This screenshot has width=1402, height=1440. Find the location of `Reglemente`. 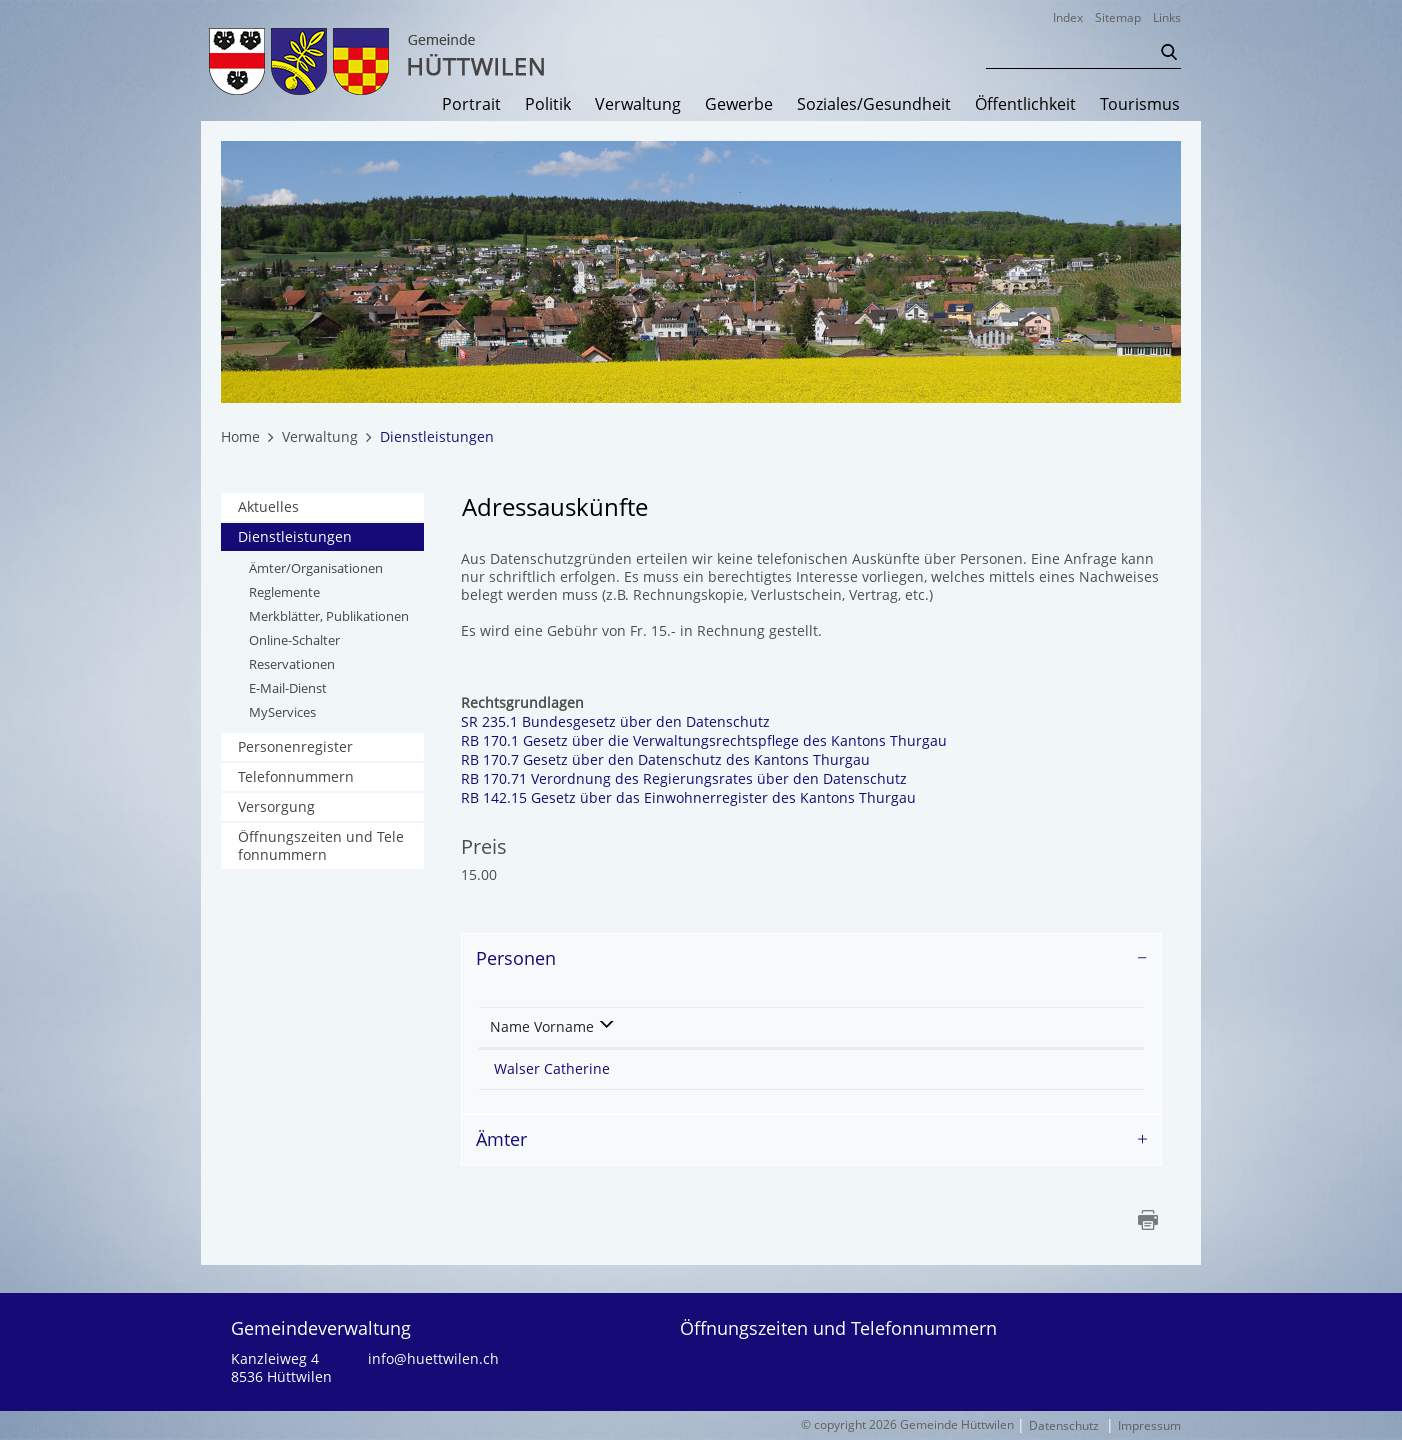

Reglemente is located at coordinates (284, 592).